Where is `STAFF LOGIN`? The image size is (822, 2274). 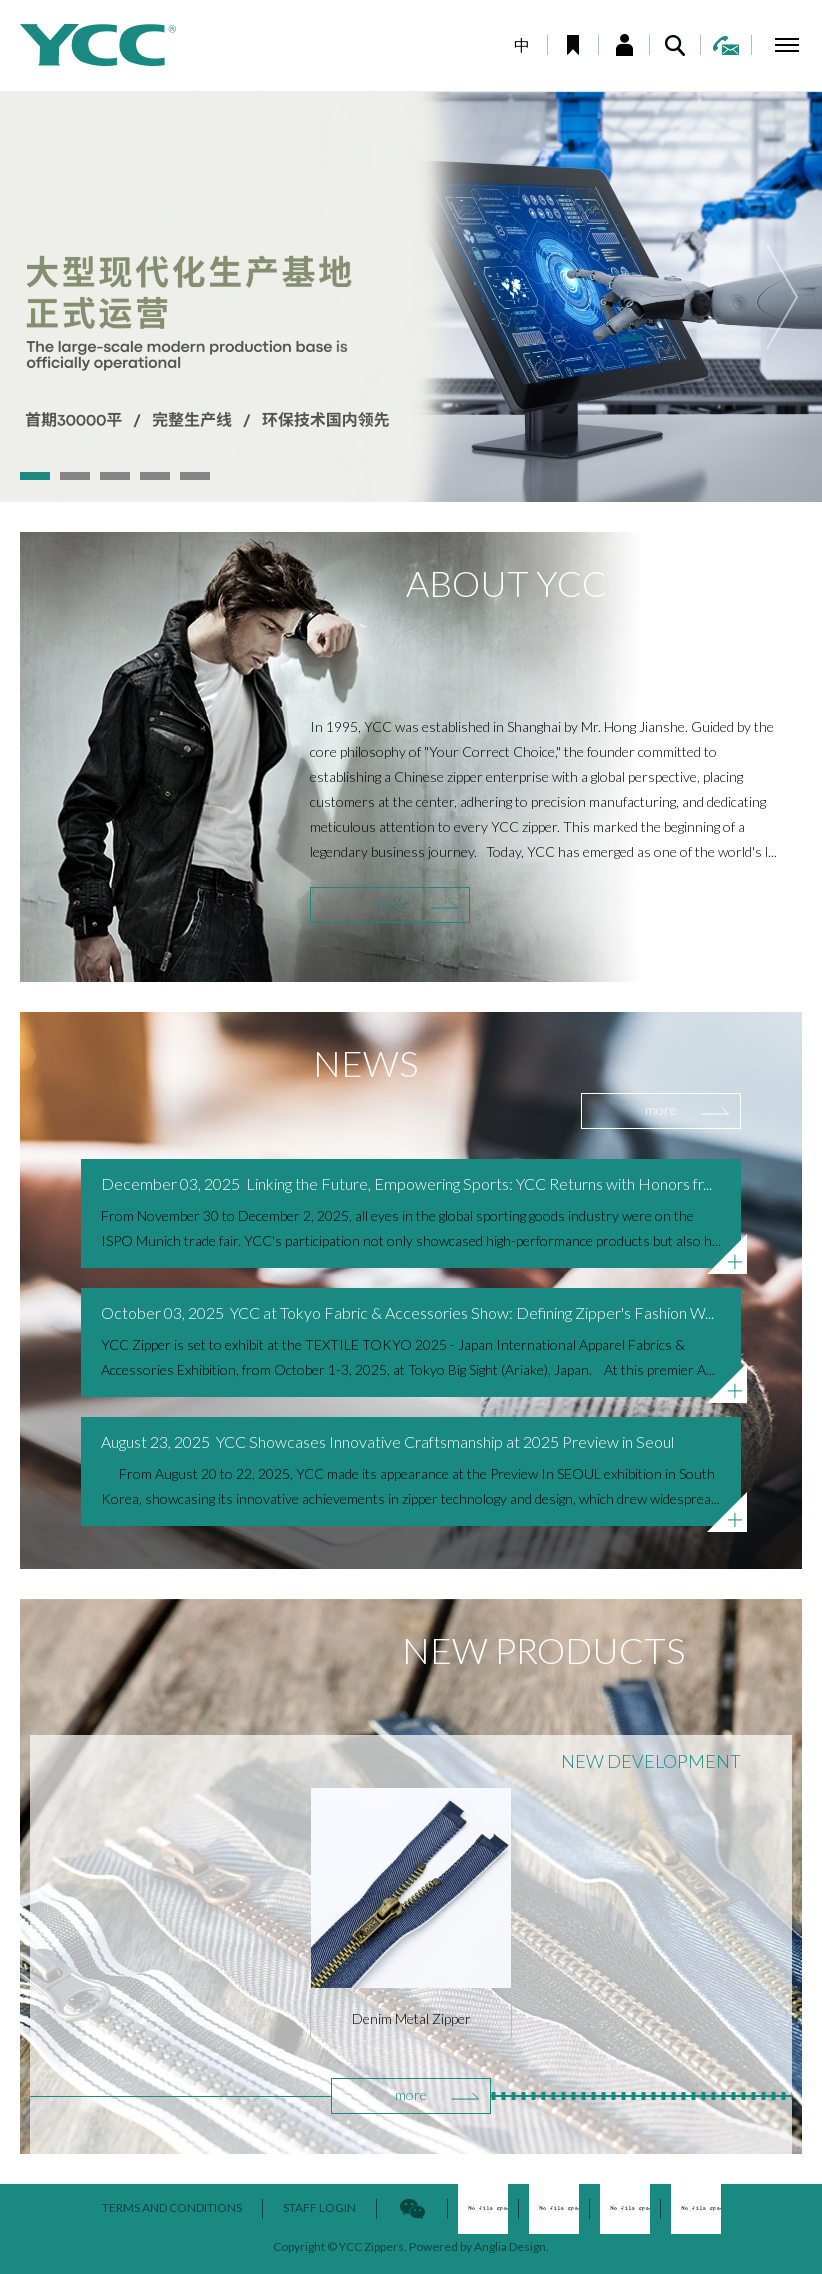 STAFF LOGIN is located at coordinates (319, 2207).